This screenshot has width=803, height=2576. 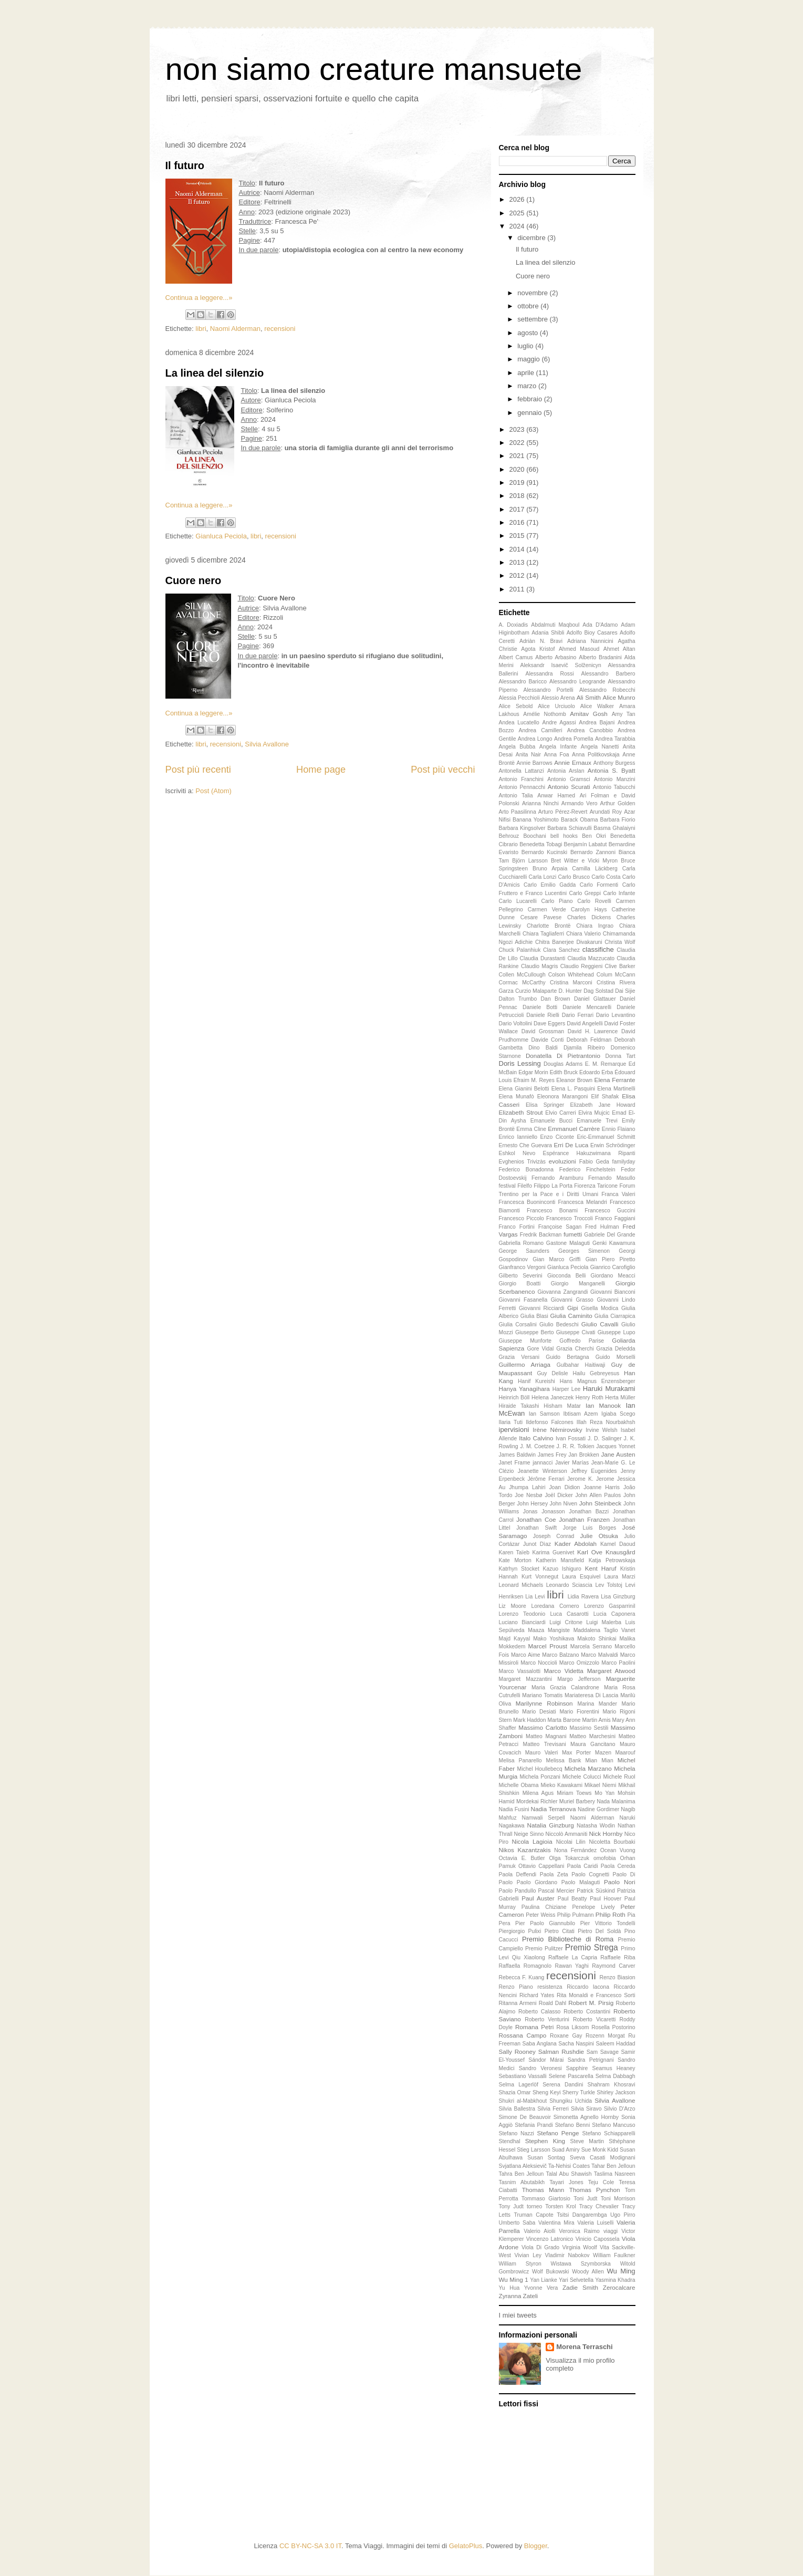 What do you see at coordinates (544, 1511) in the screenshot?
I see `Jonas Jonasson` at bounding box center [544, 1511].